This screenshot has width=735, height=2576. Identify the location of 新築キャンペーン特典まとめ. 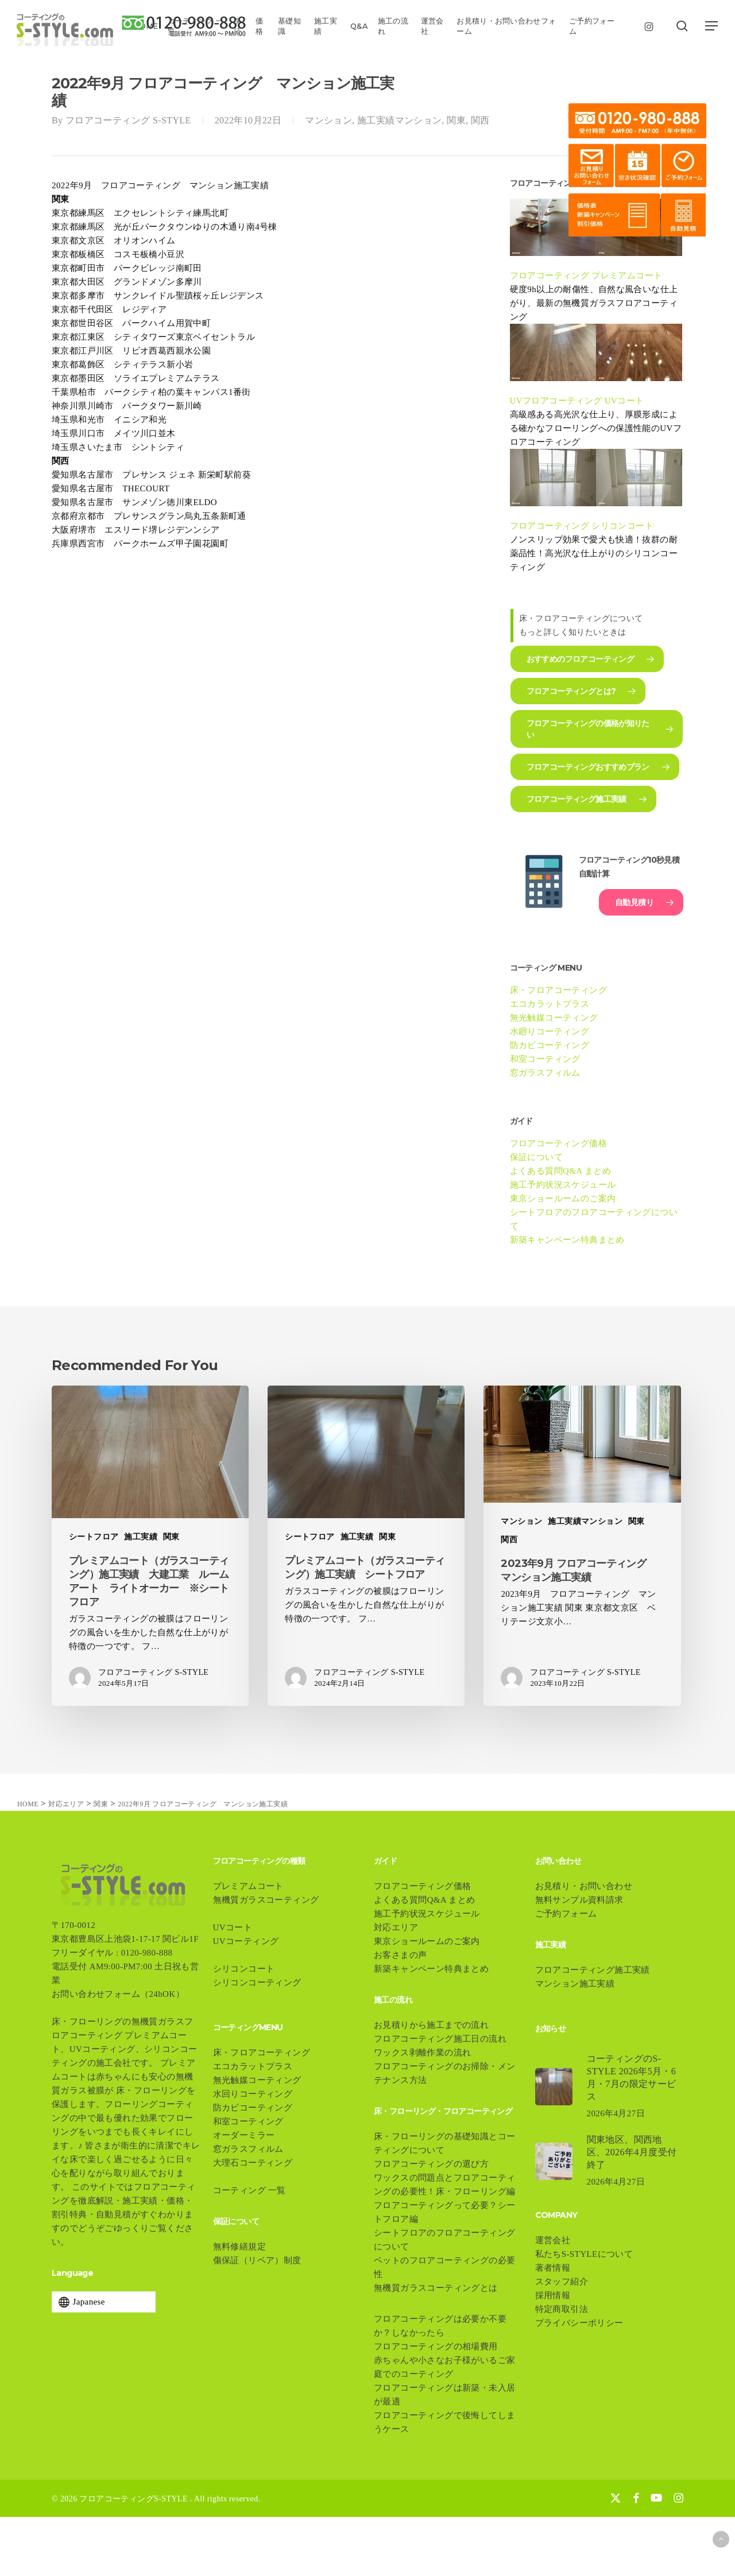
(567, 1239).